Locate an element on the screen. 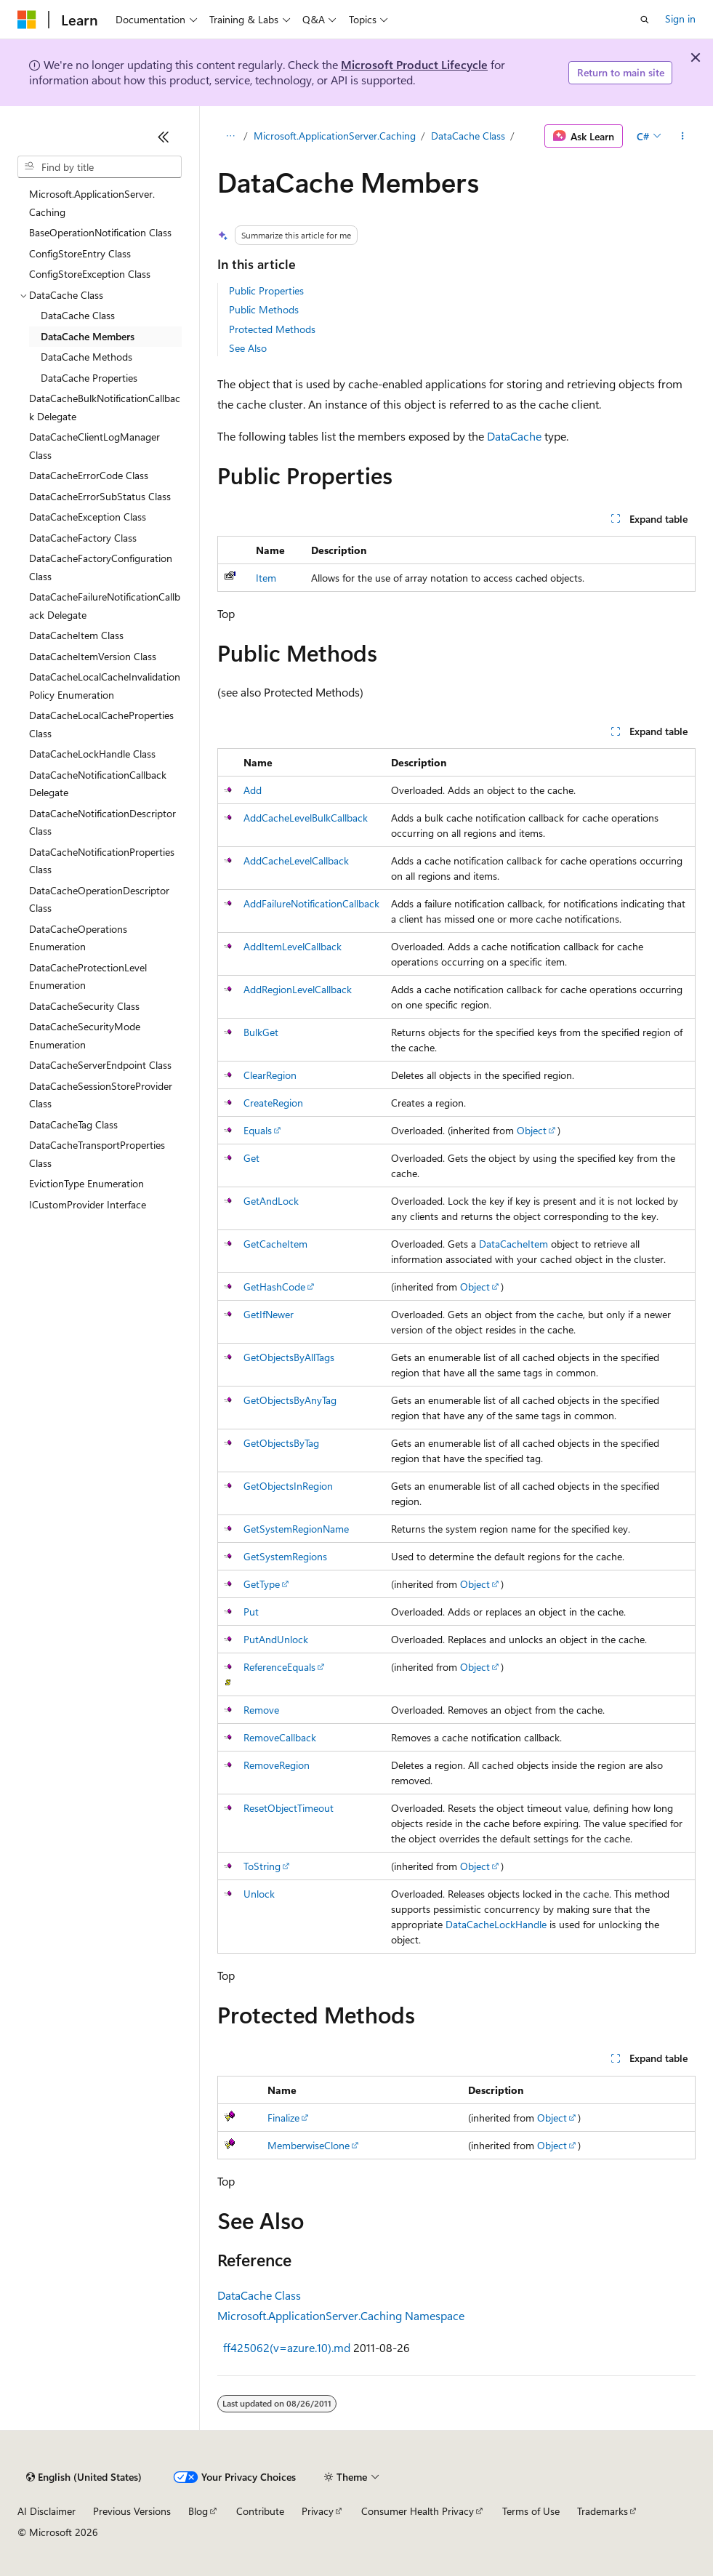 This screenshot has width=713, height=2576. DataCacheLocalCacheInvalidationPolicy Enumeration [treeitem] is located at coordinates (104, 686).